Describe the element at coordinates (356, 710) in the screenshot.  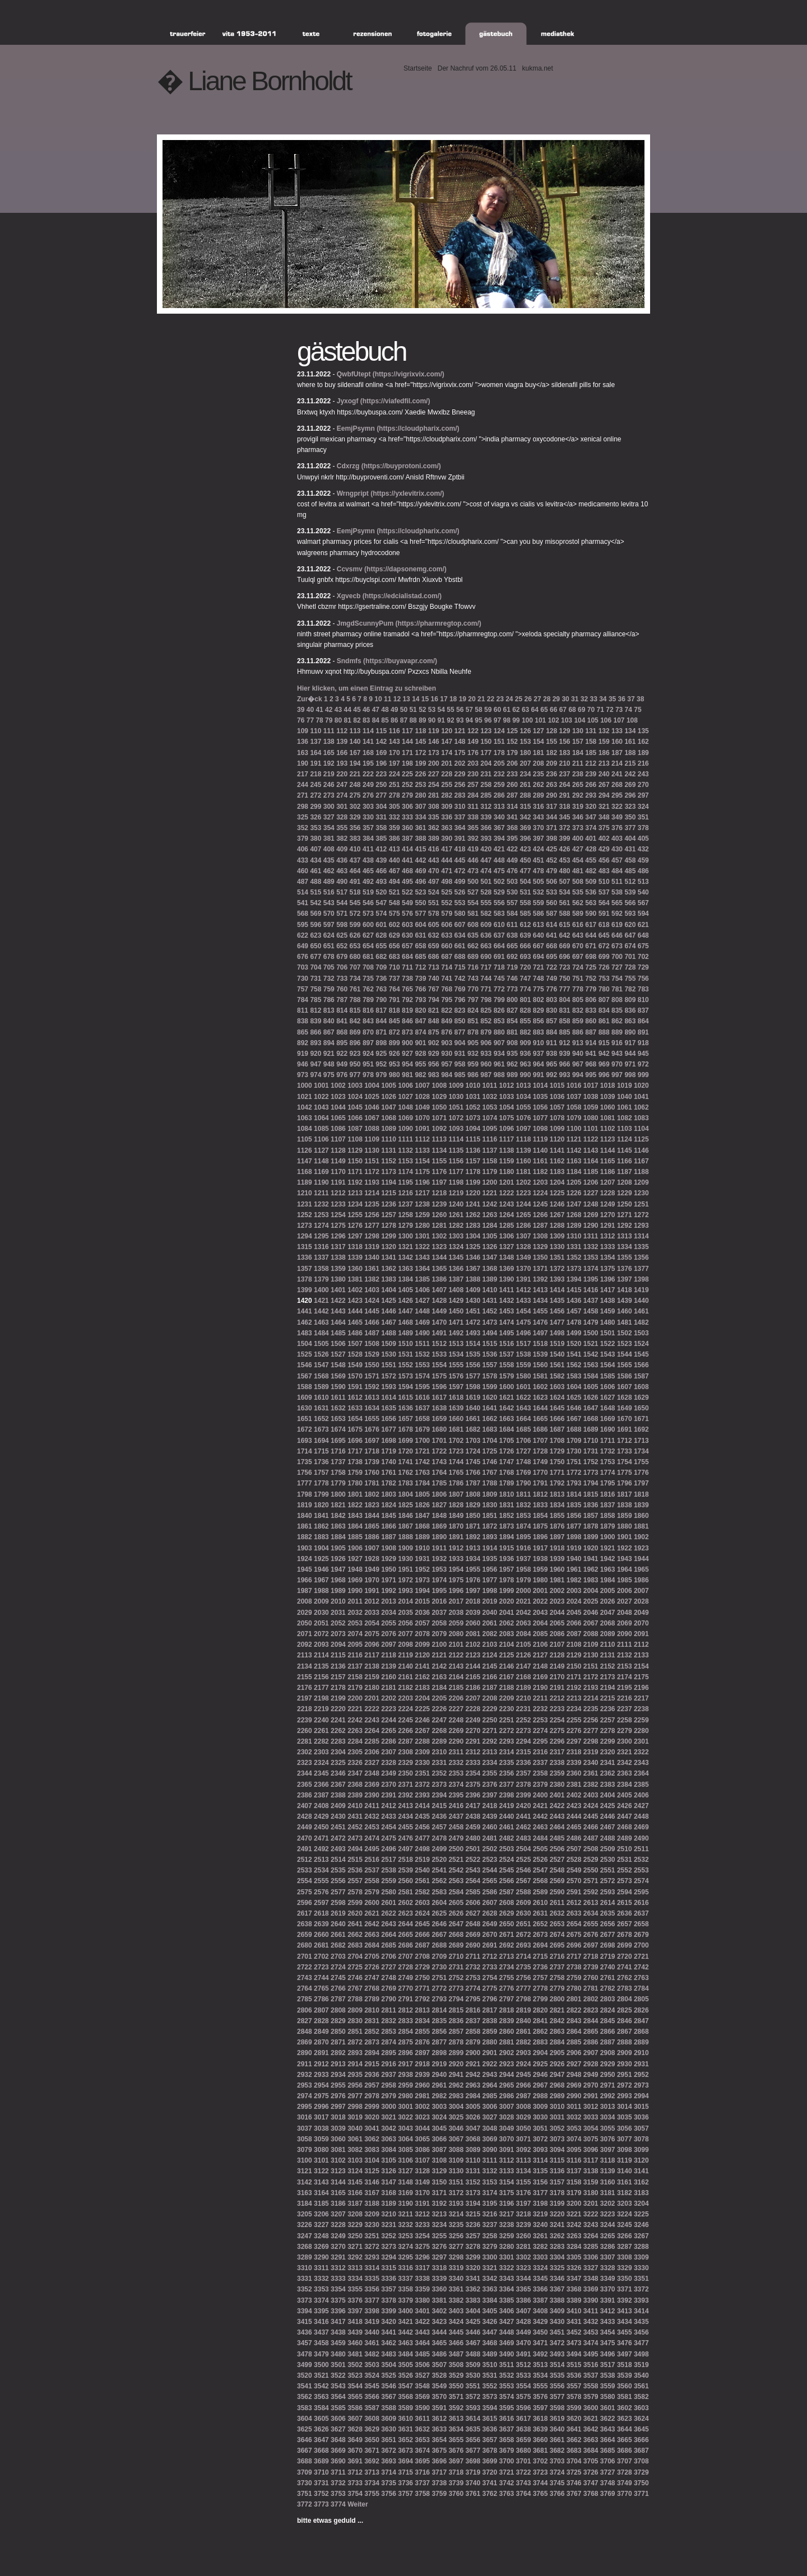
I see `45` at that location.